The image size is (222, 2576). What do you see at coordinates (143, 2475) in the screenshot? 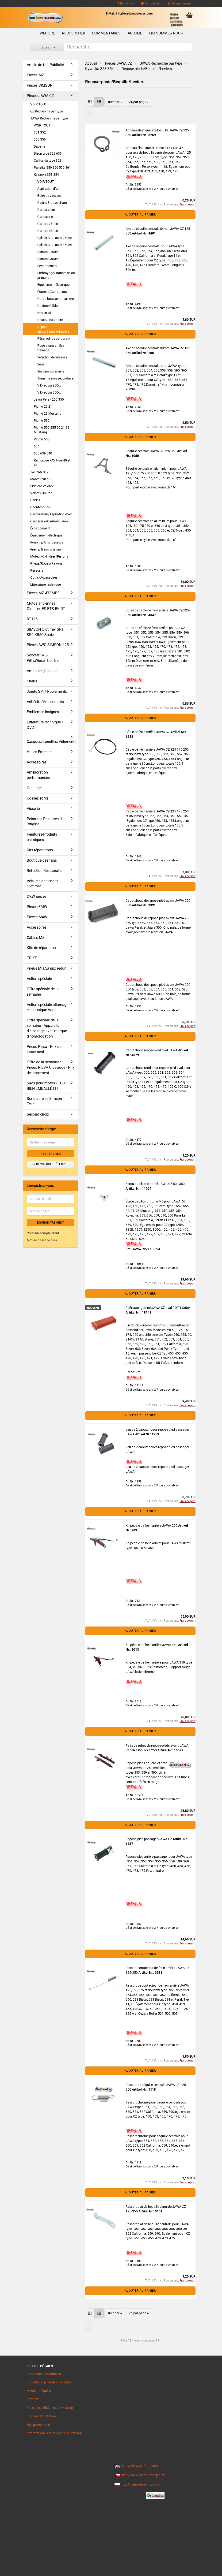
I see `http://www.moto-prodejna.cz` at bounding box center [143, 2475].